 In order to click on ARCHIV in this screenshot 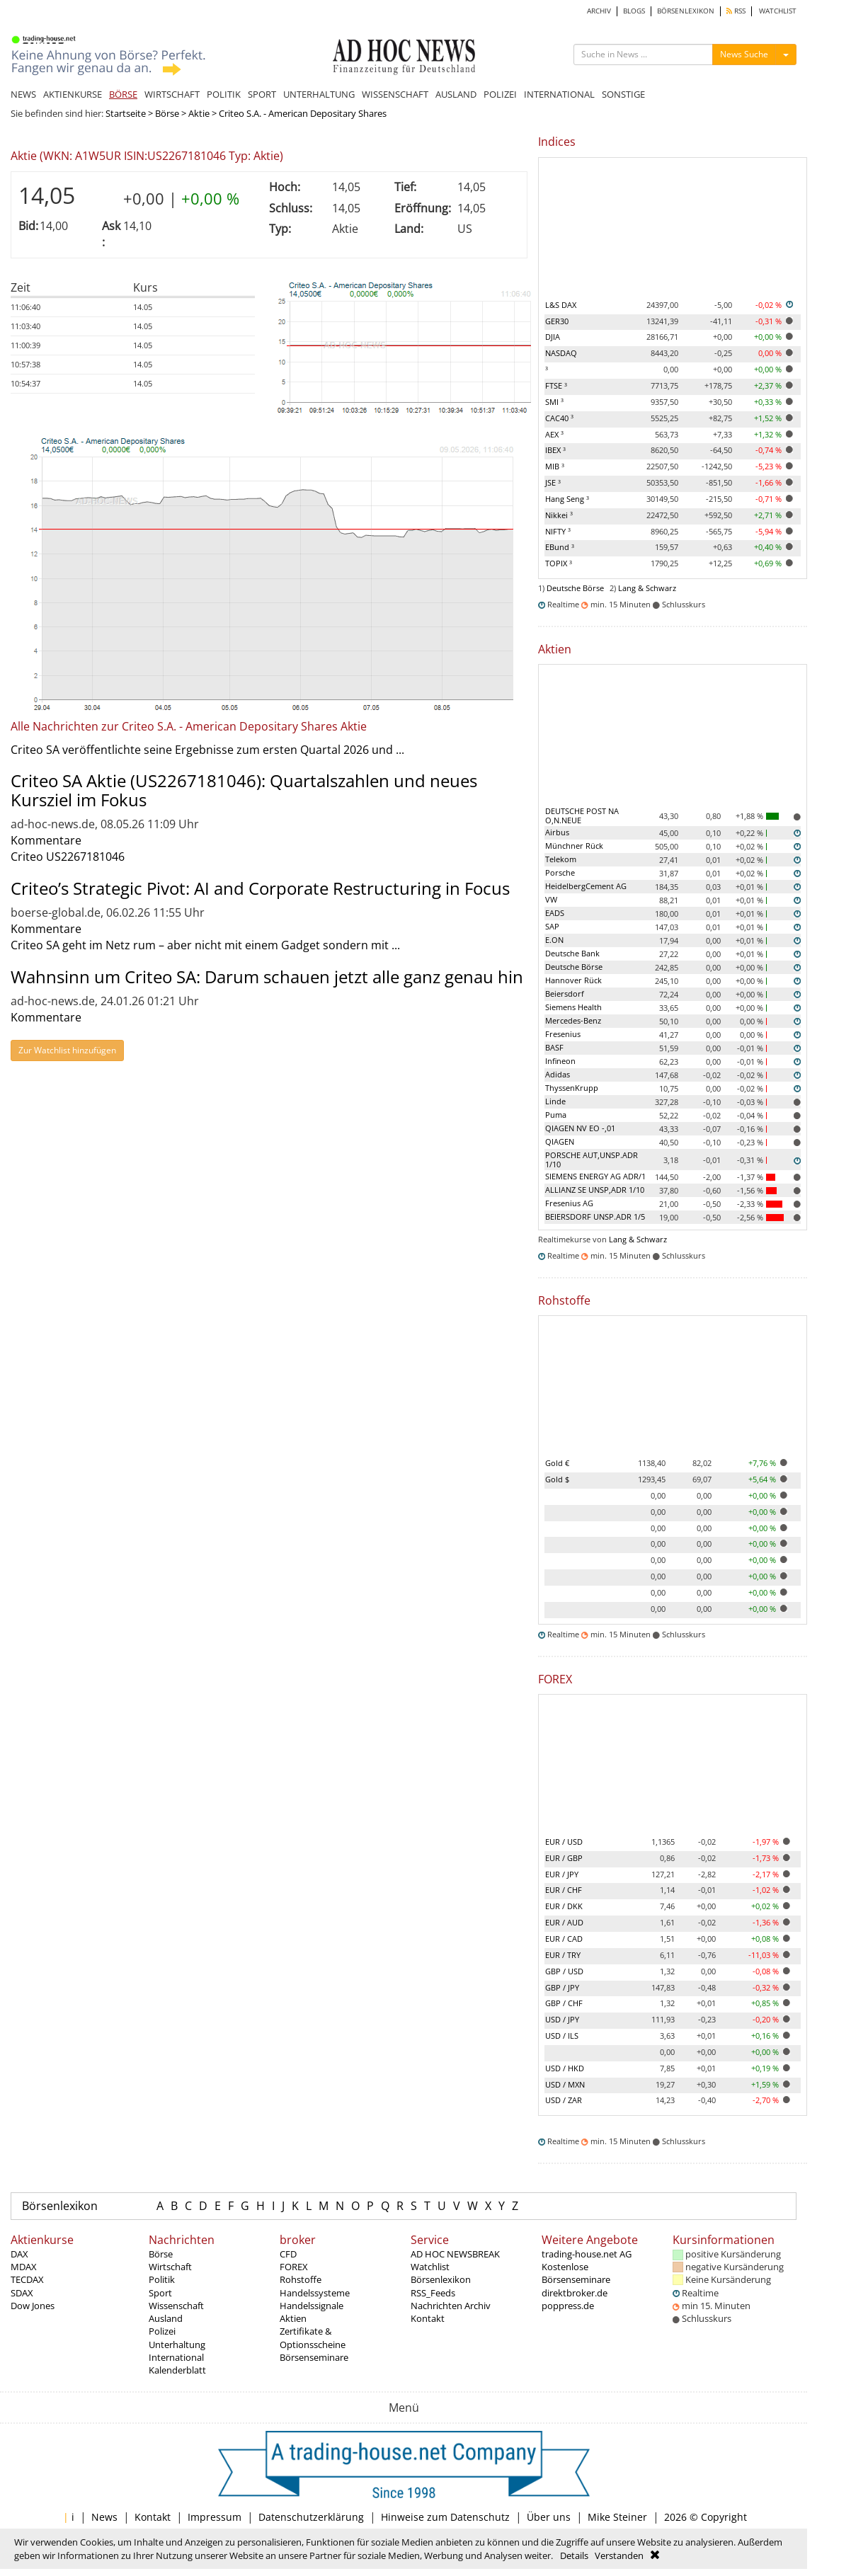, I will do `click(599, 11)`.